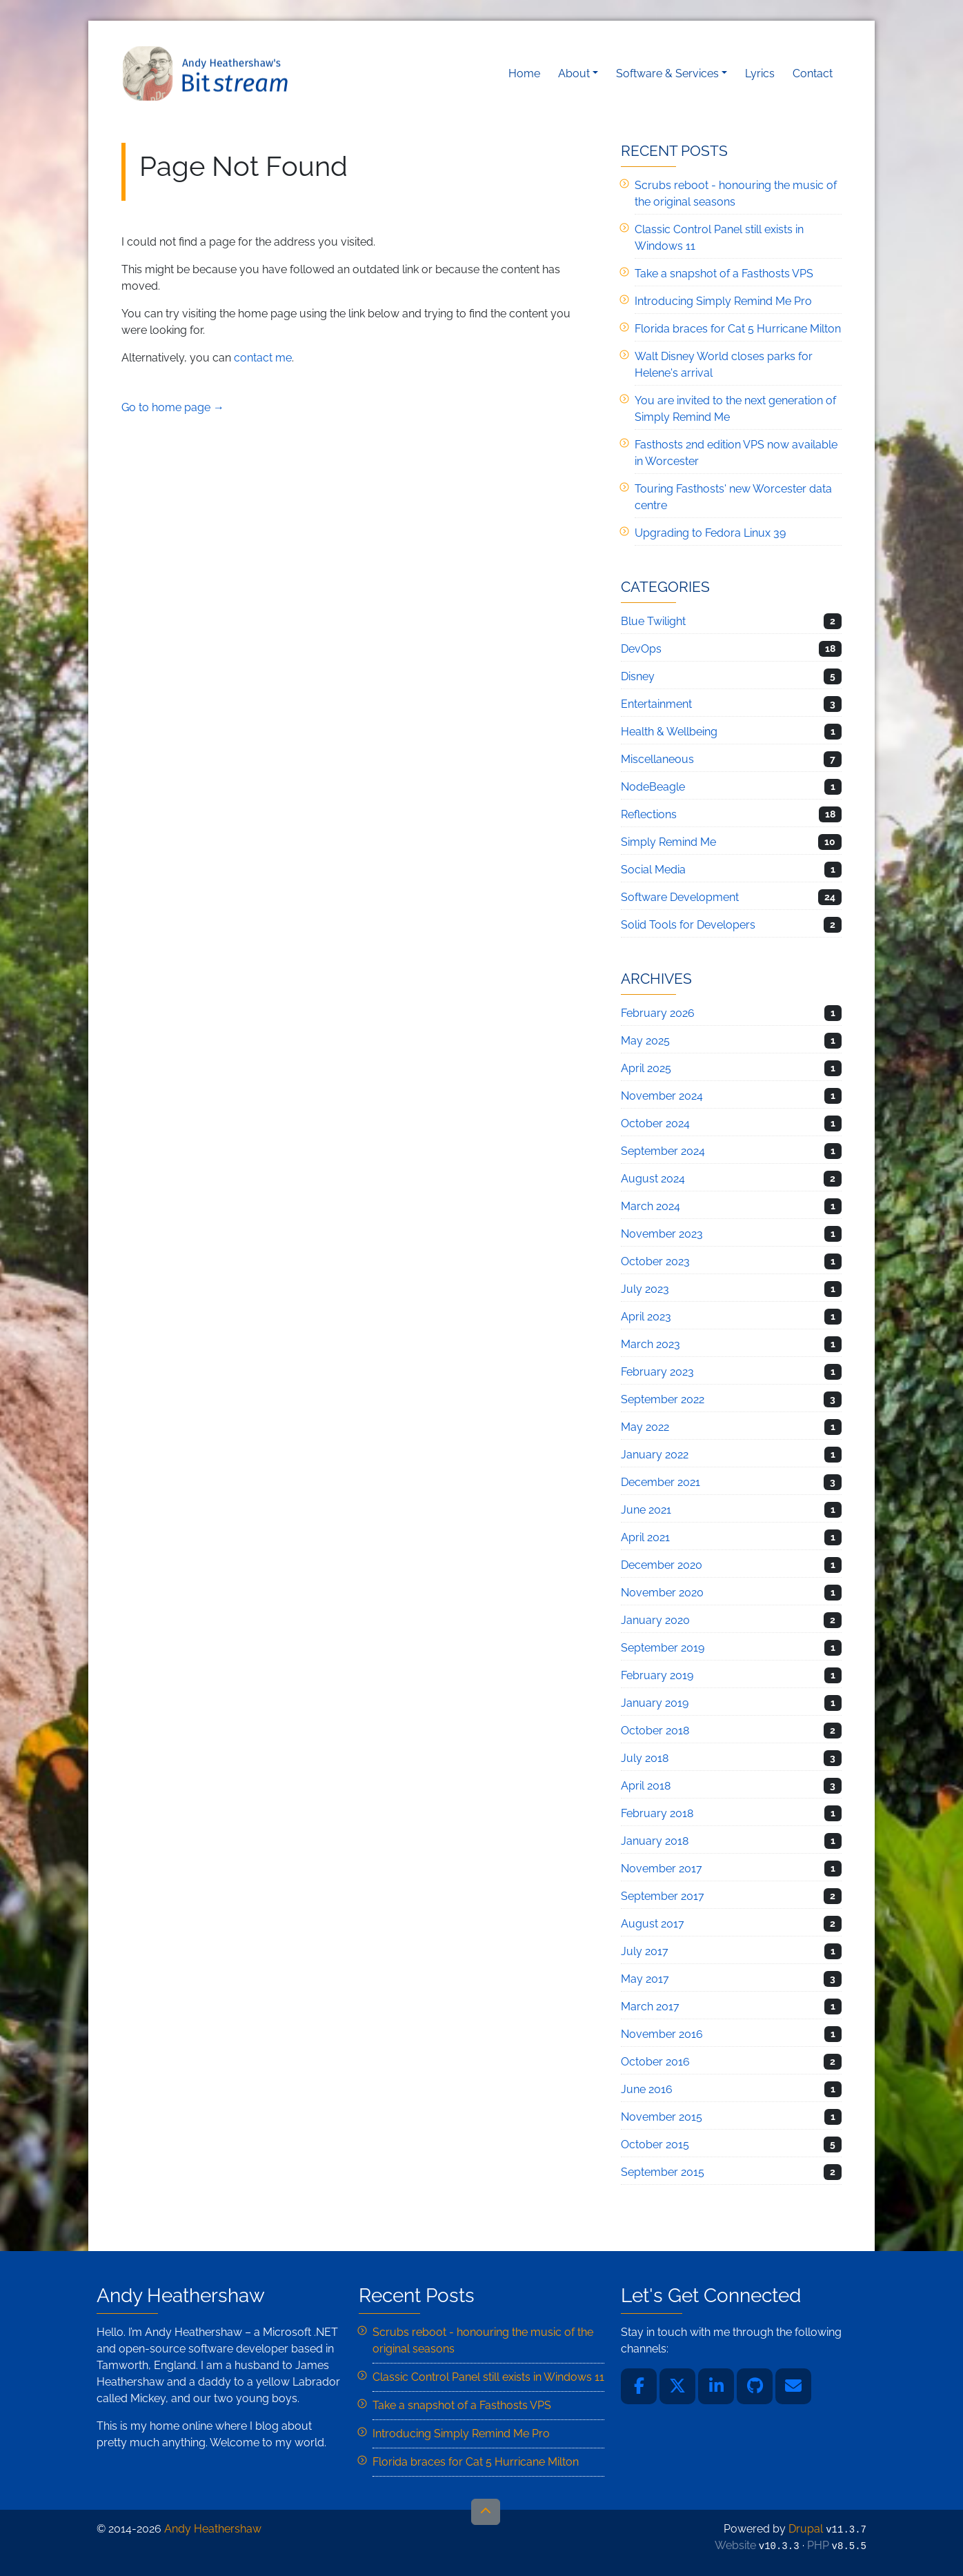 The width and height of the screenshot is (963, 2576). I want to click on Blue Twilight, so click(653, 621).